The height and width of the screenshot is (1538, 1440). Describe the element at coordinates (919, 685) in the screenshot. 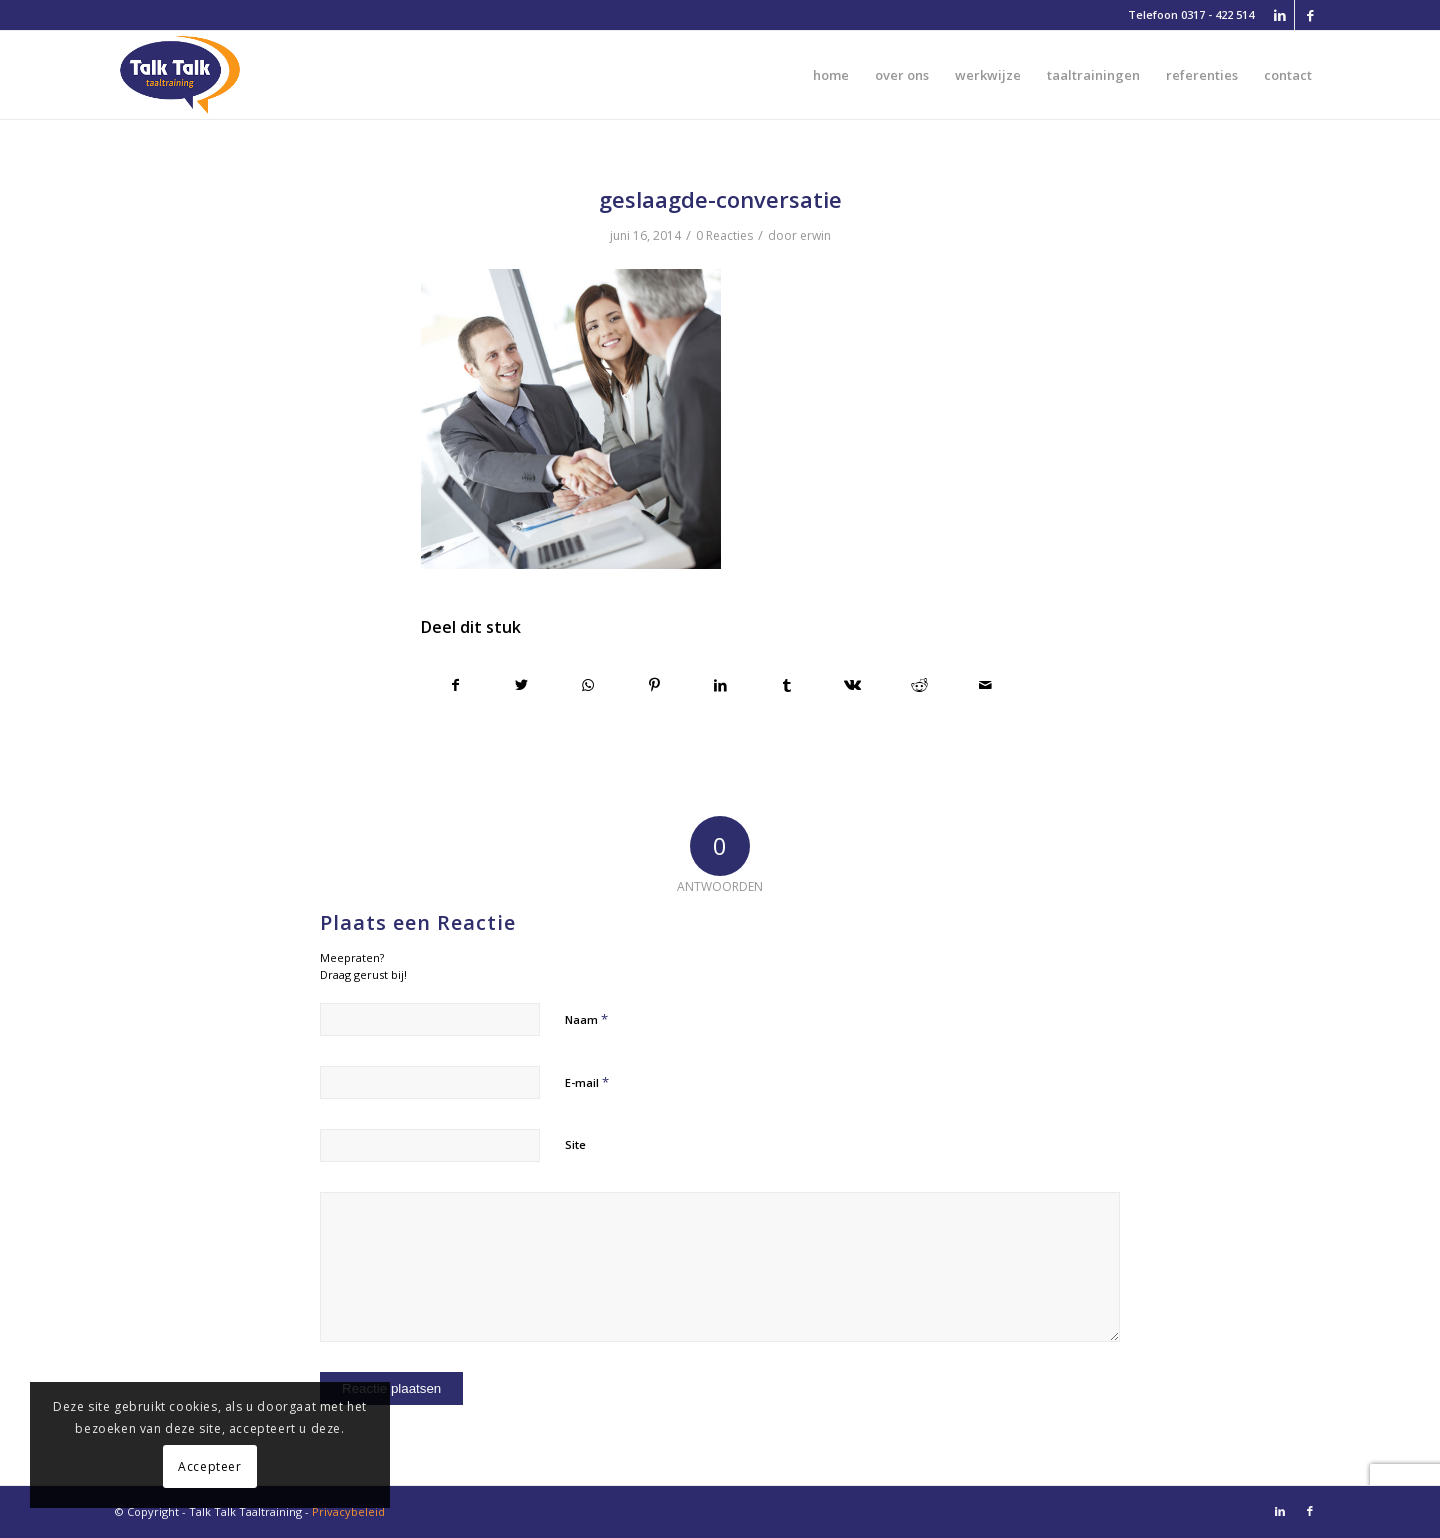

I see `[Delen op Reddit]` at that location.